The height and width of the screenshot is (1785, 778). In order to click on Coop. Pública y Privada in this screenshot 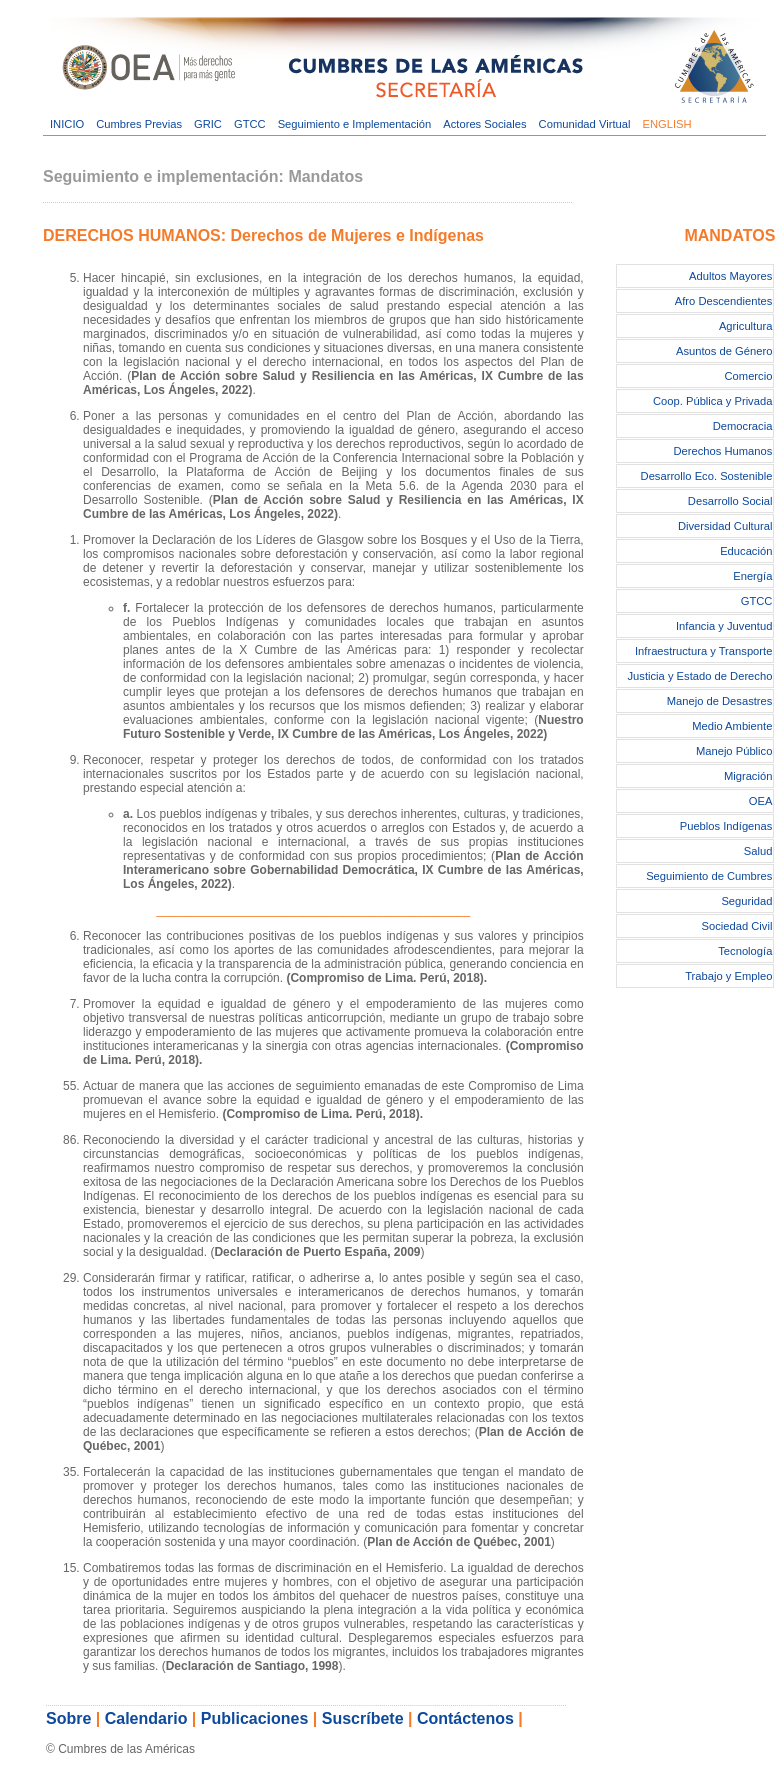, I will do `click(712, 401)`.